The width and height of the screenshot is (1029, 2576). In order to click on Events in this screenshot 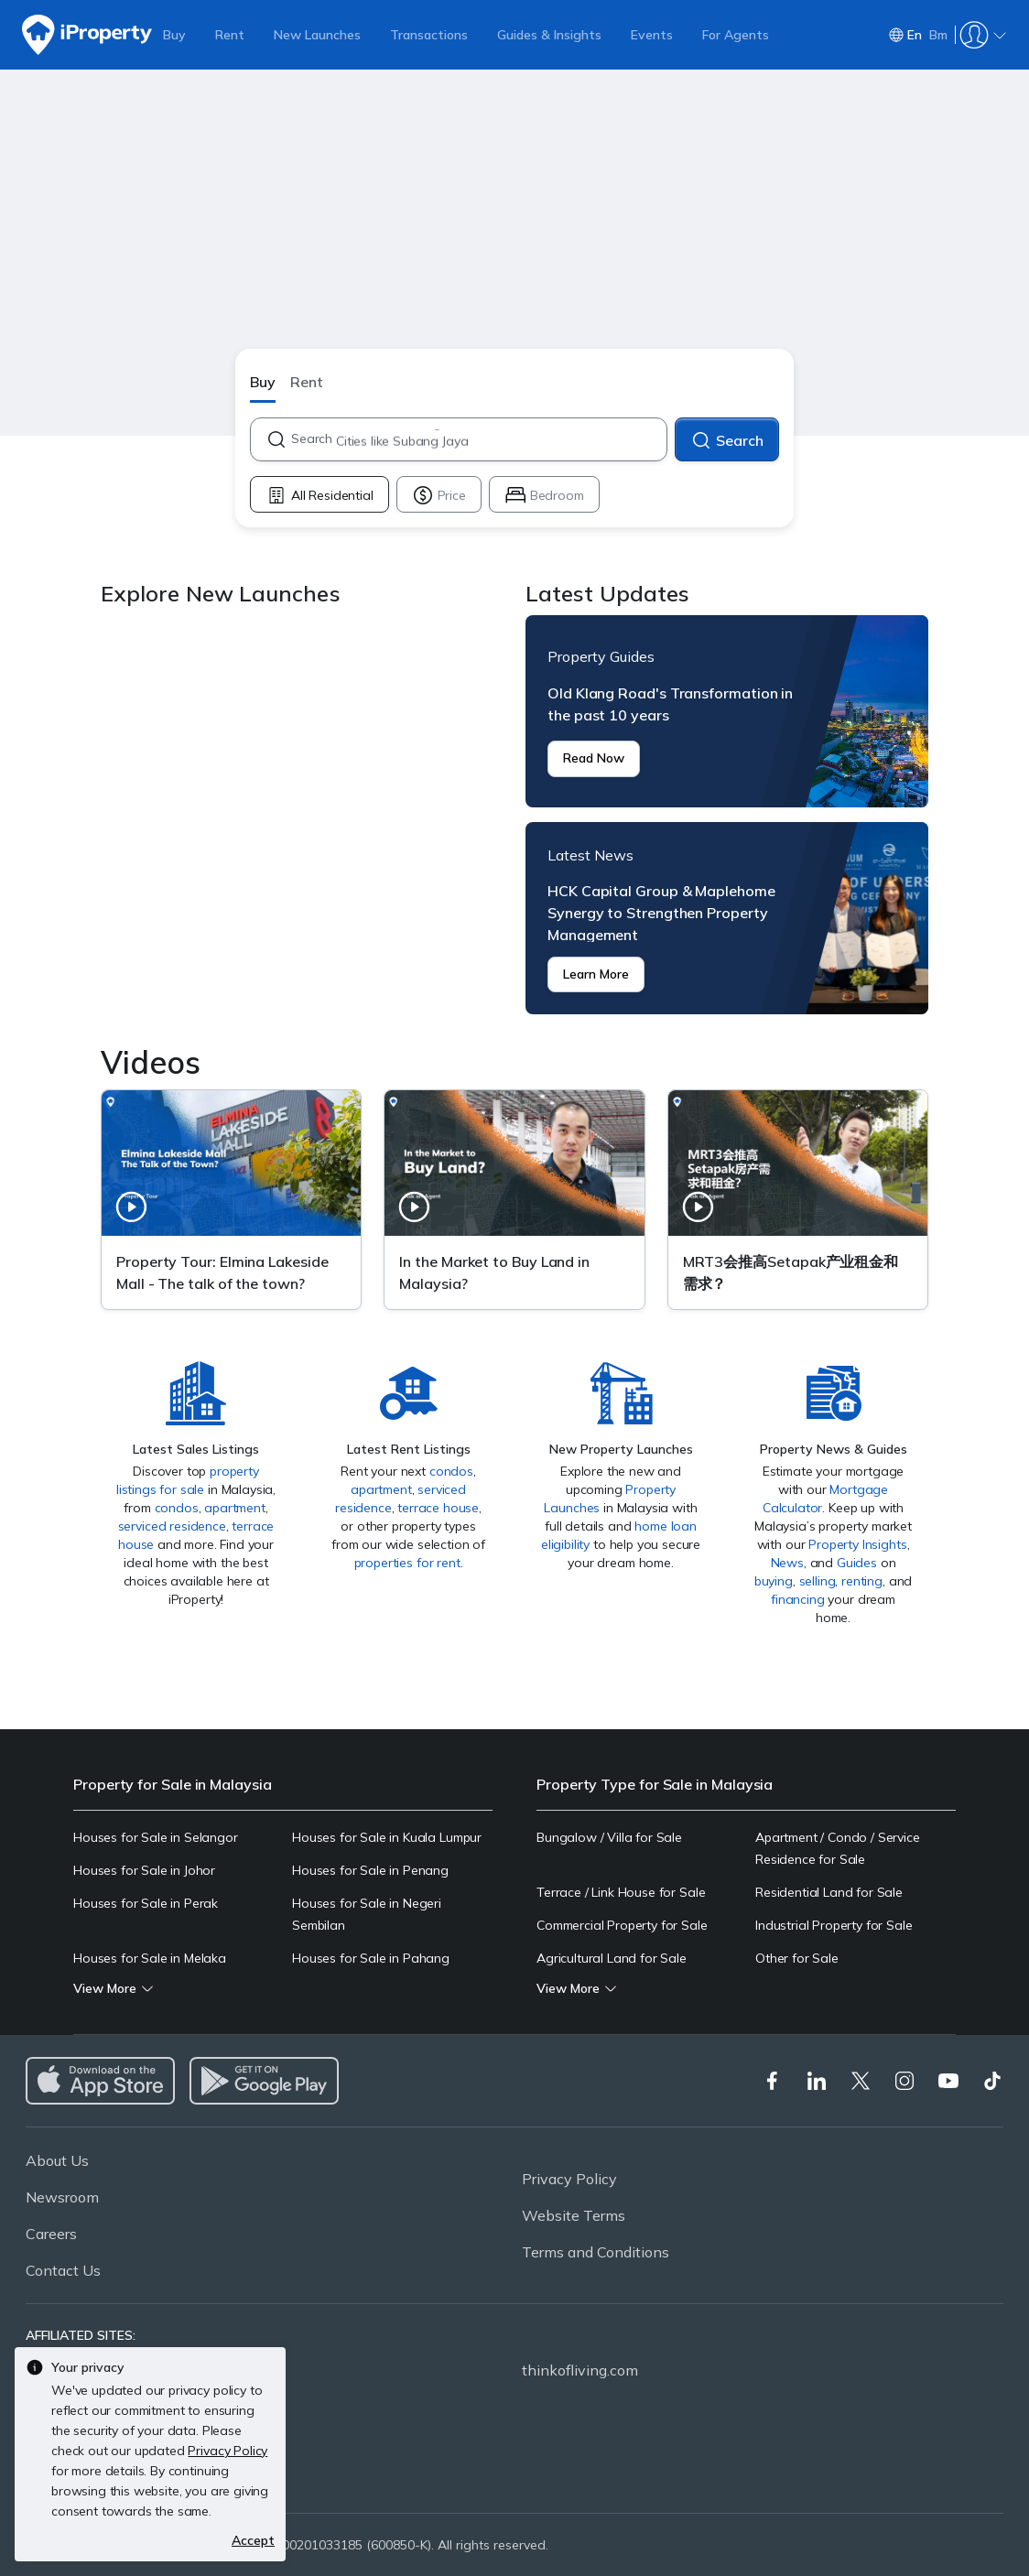, I will do `click(652, 35)`.